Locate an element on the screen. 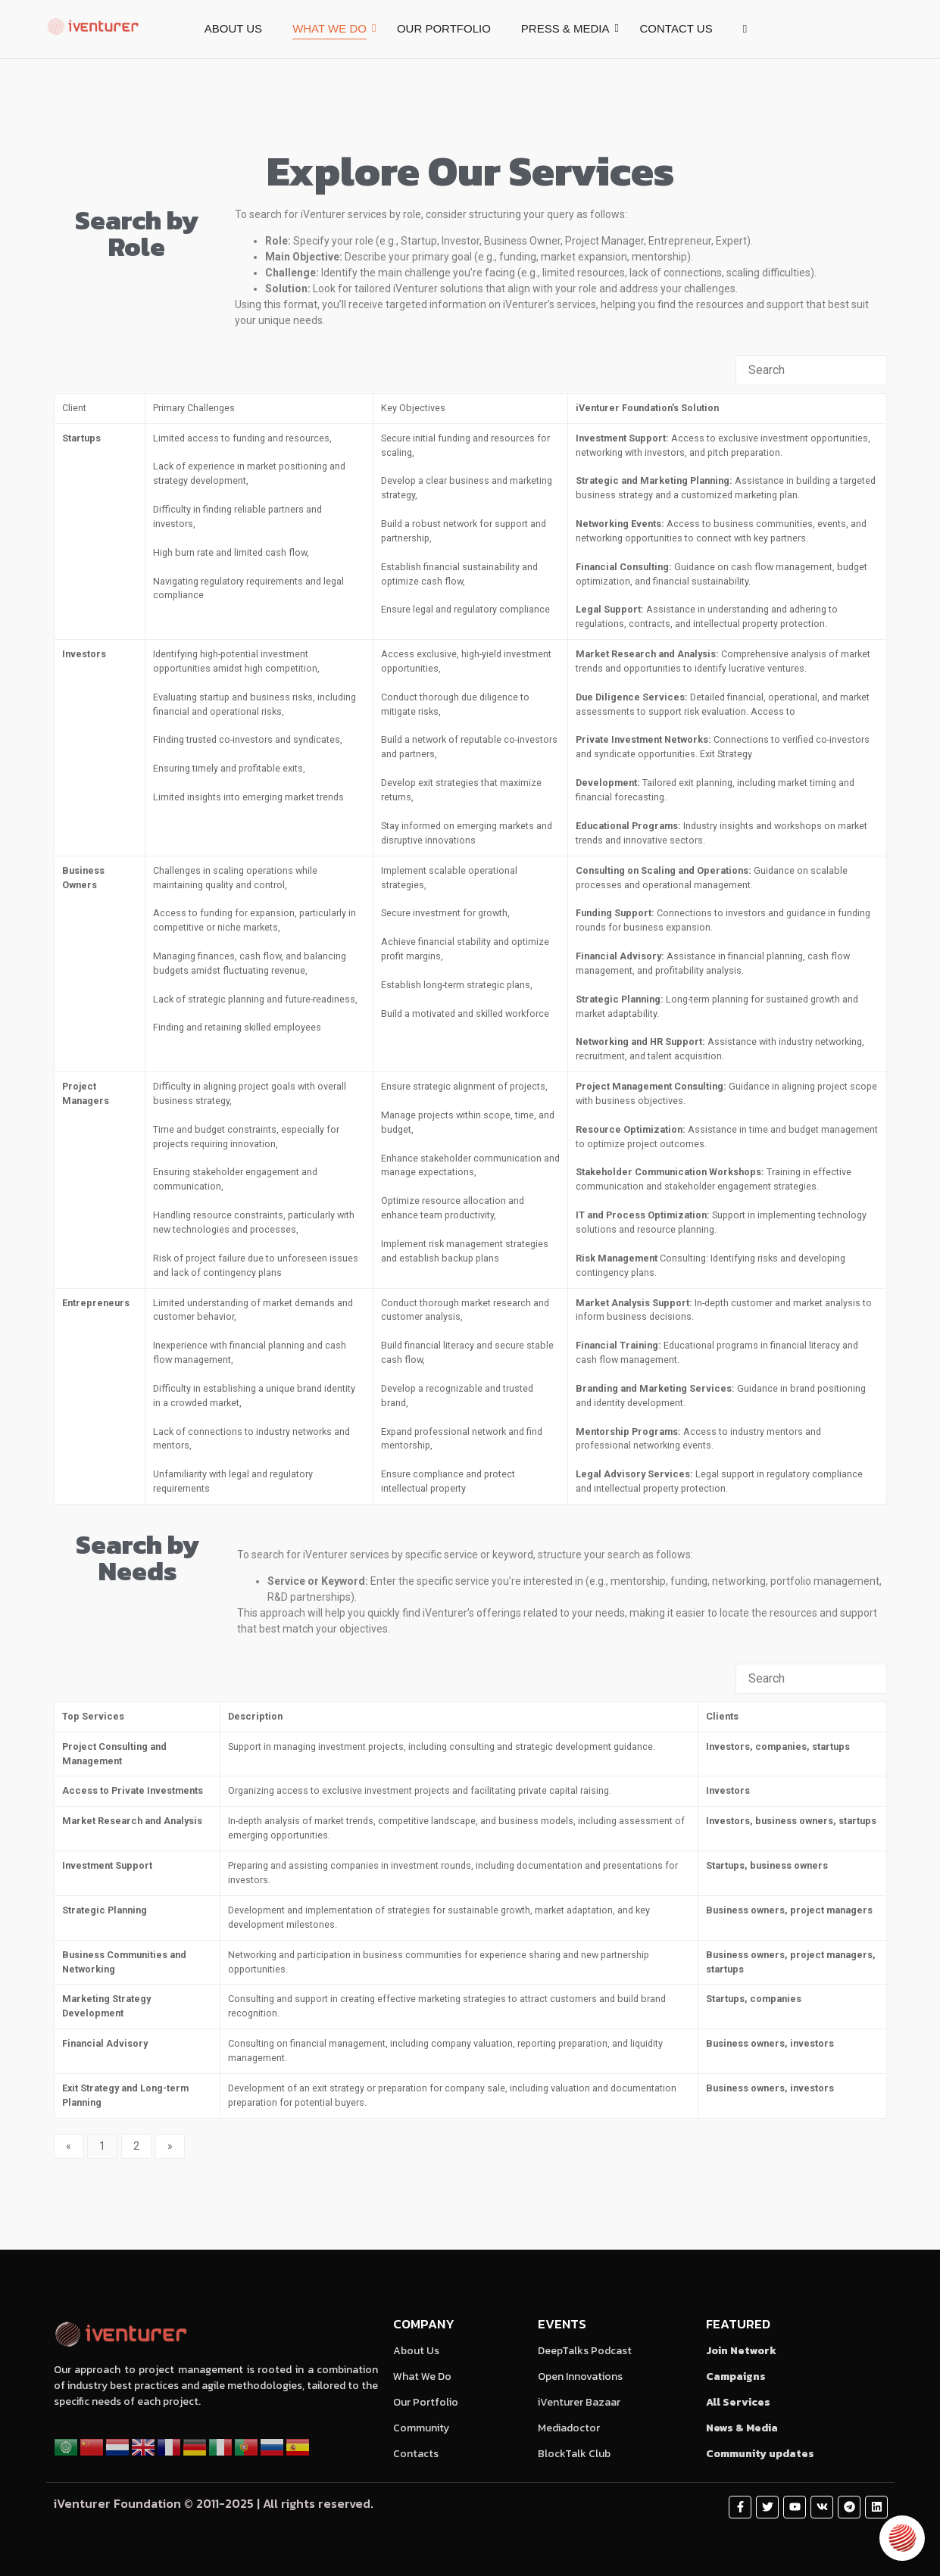  Contacts is located at coordinates (416, 2454).